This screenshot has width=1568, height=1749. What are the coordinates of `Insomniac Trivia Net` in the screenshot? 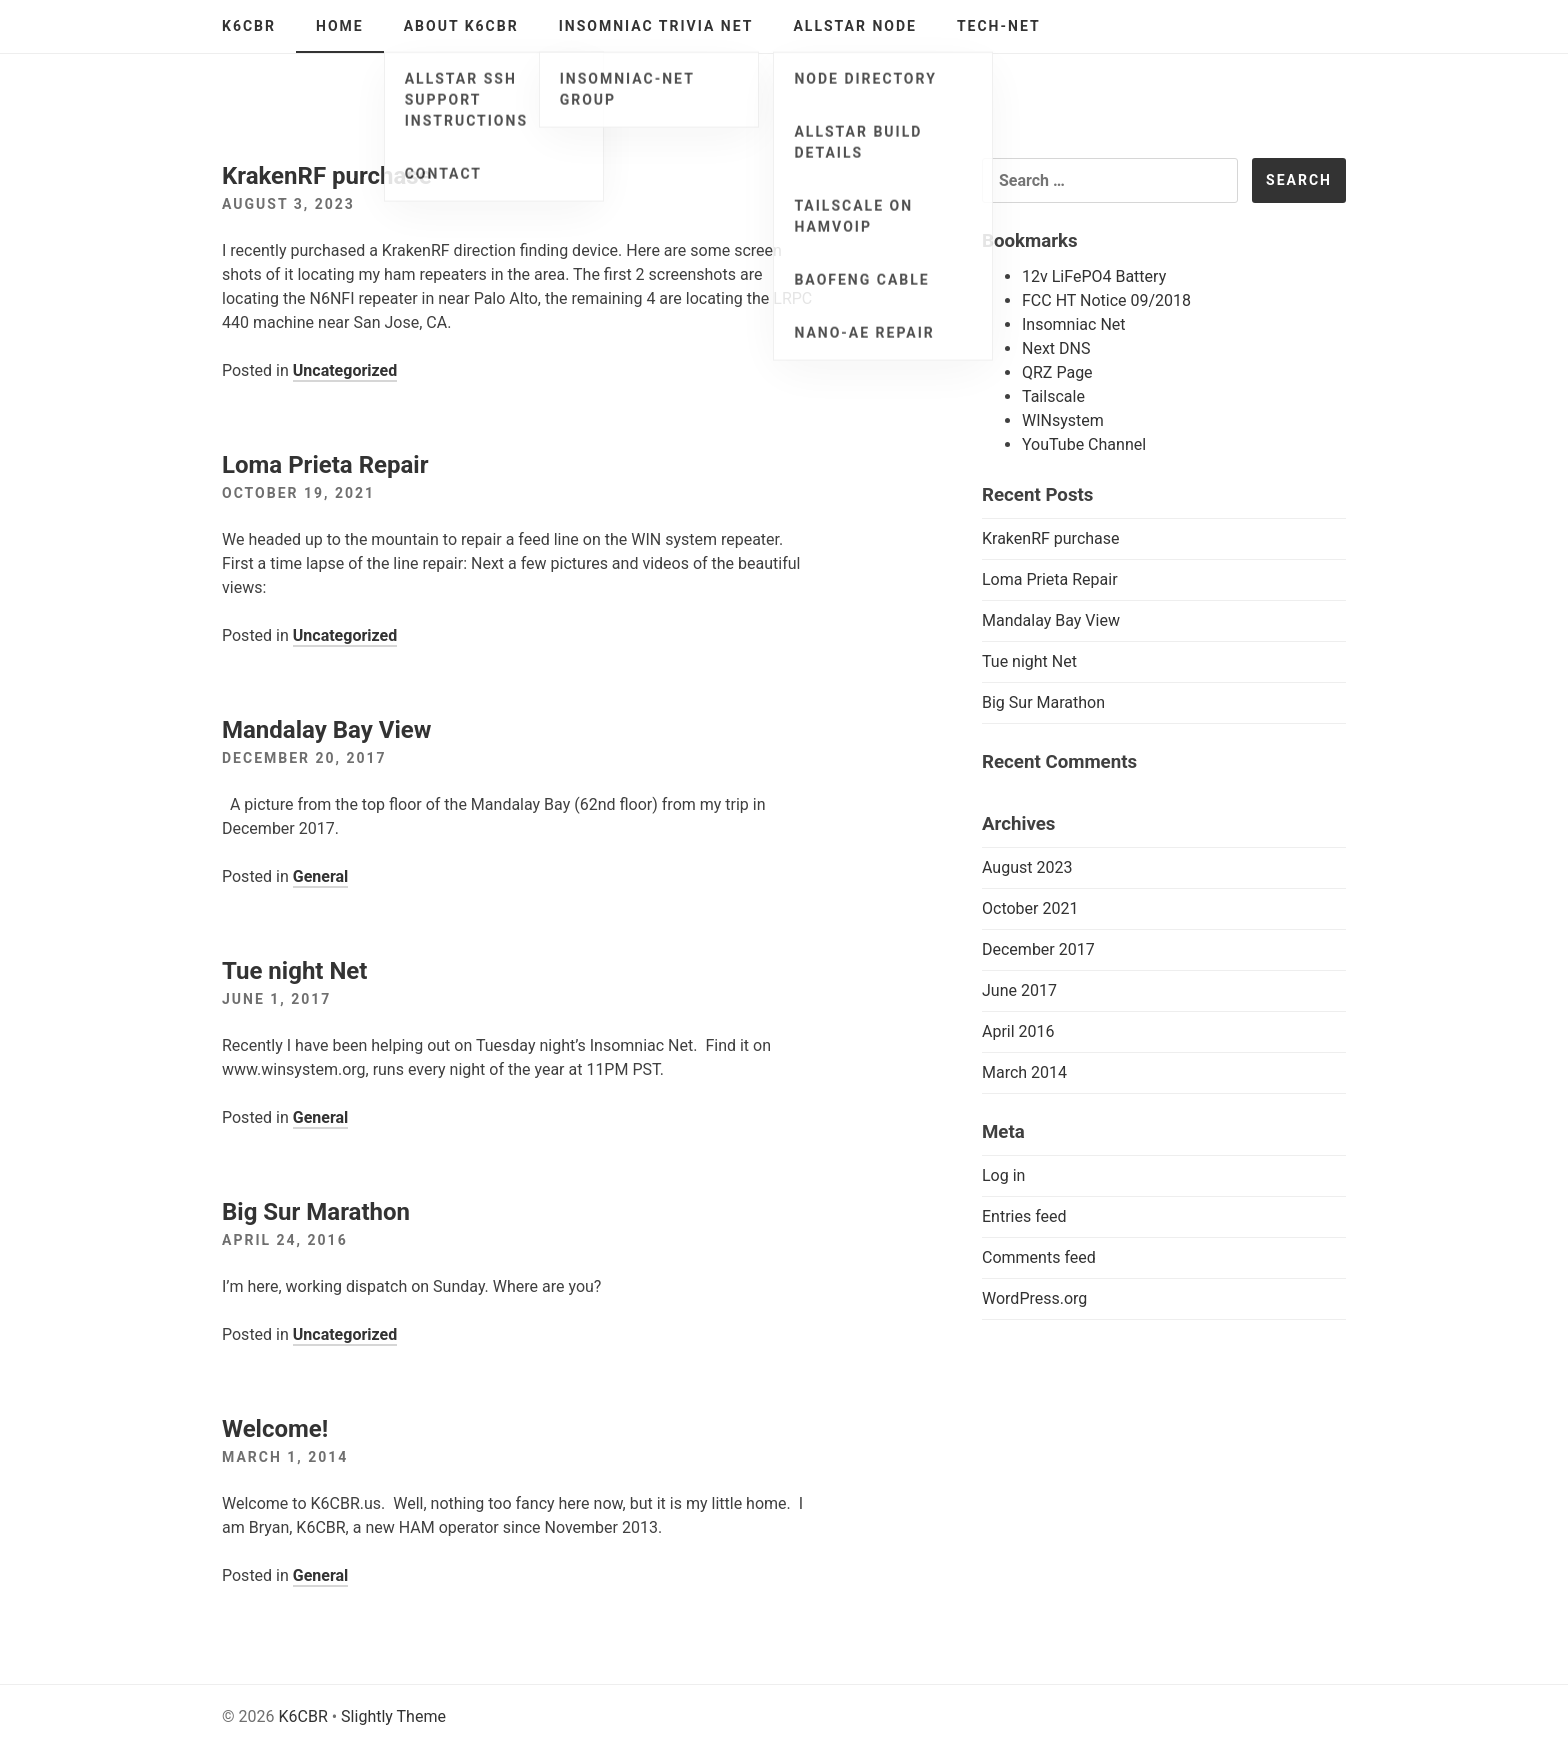 It's located at (656, 26).